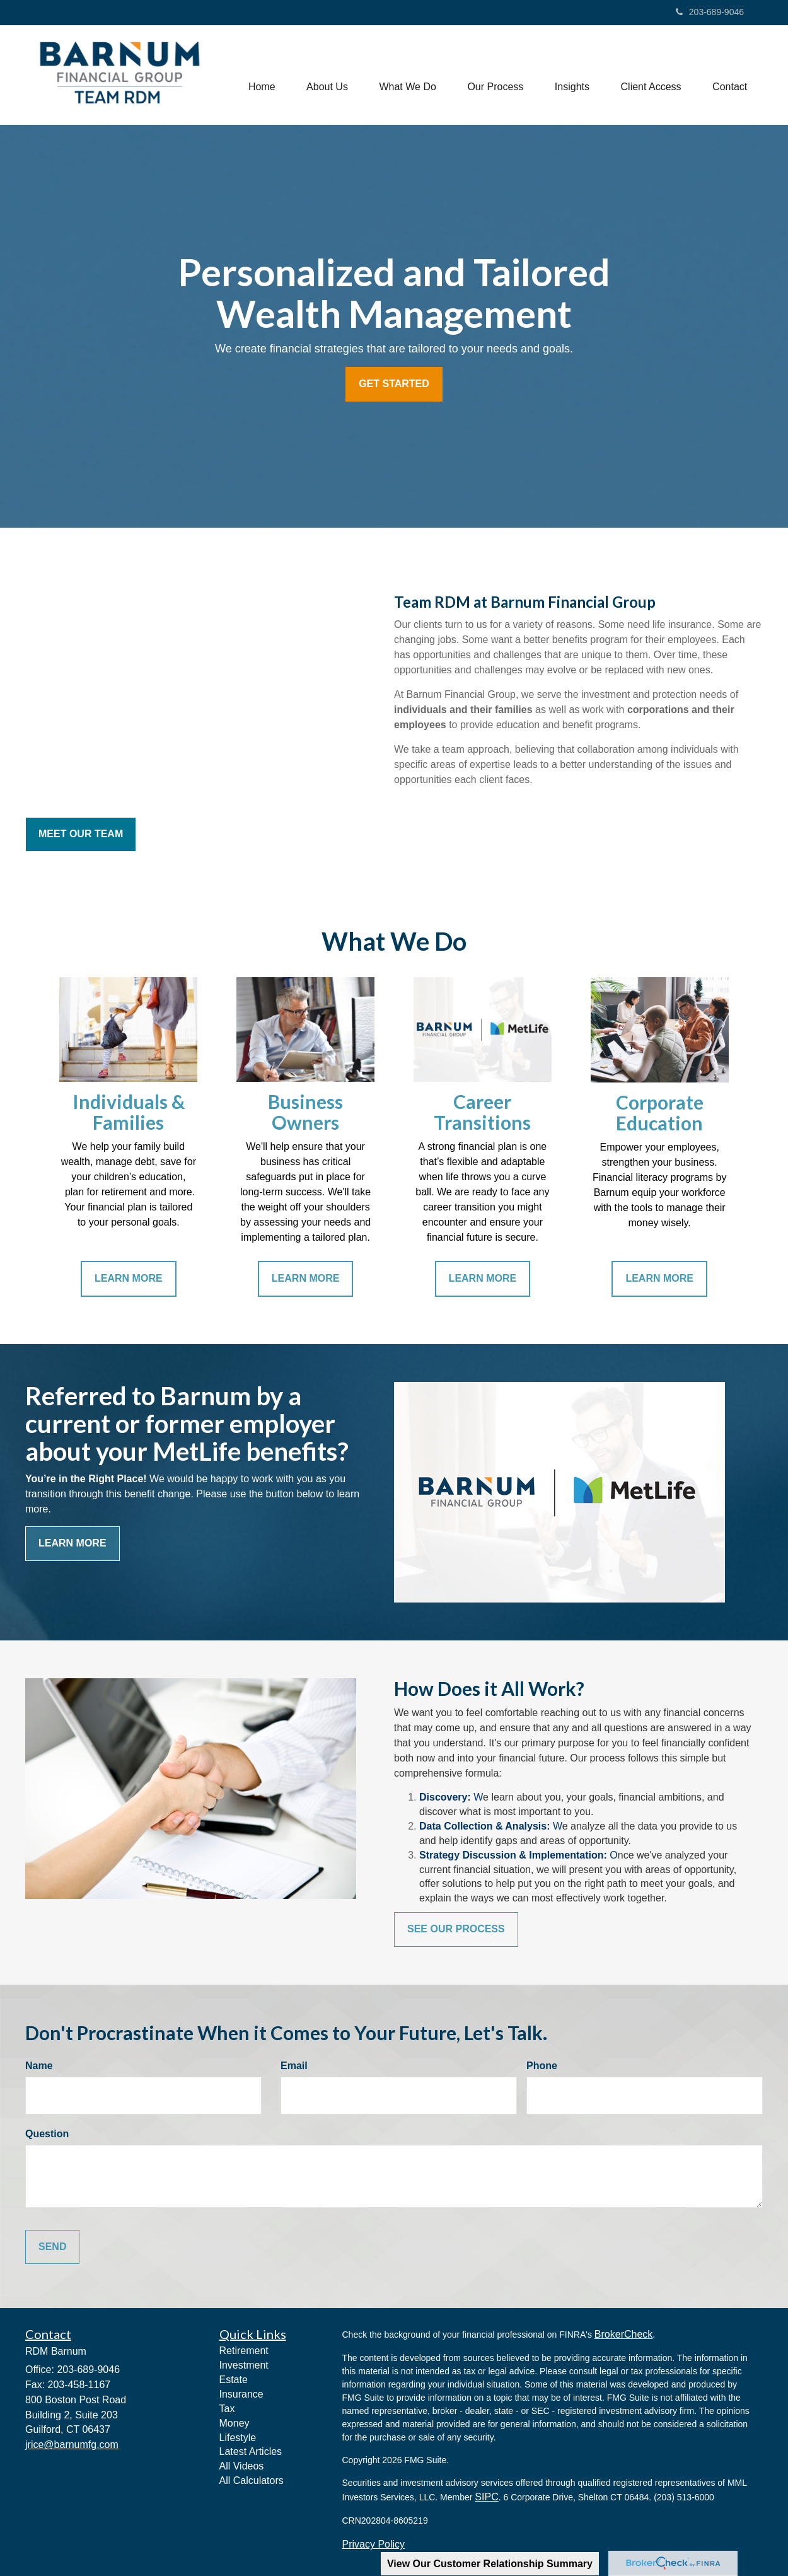  Describe the element at coordinates (244, 2365) in the screenshot. I see `Investment` at that location.